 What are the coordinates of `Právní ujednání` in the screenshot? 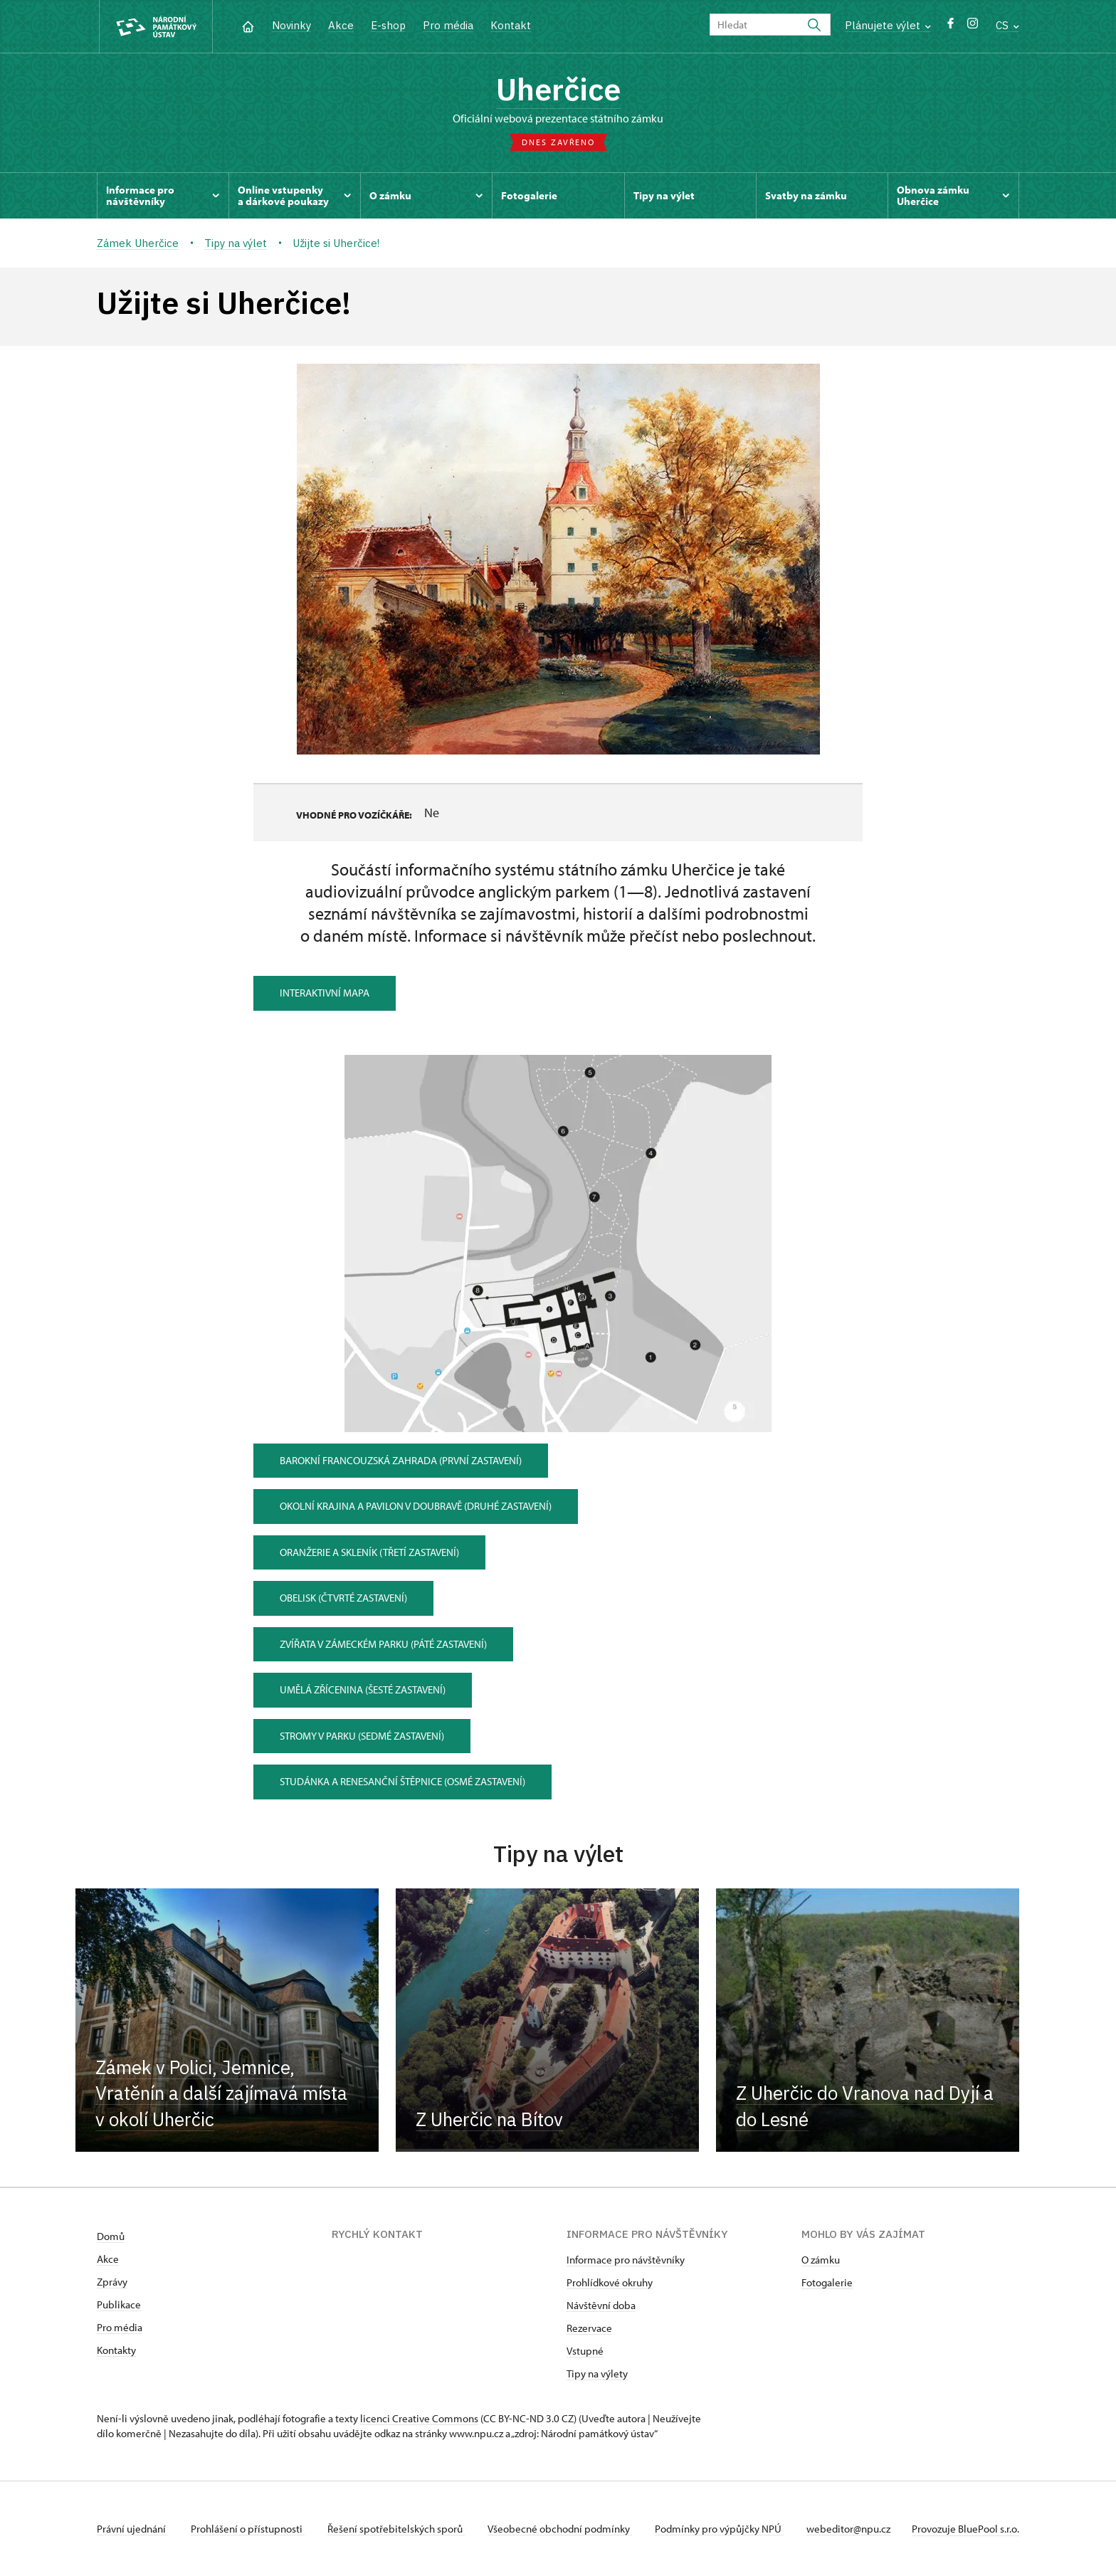 It's located at (132, 2528).